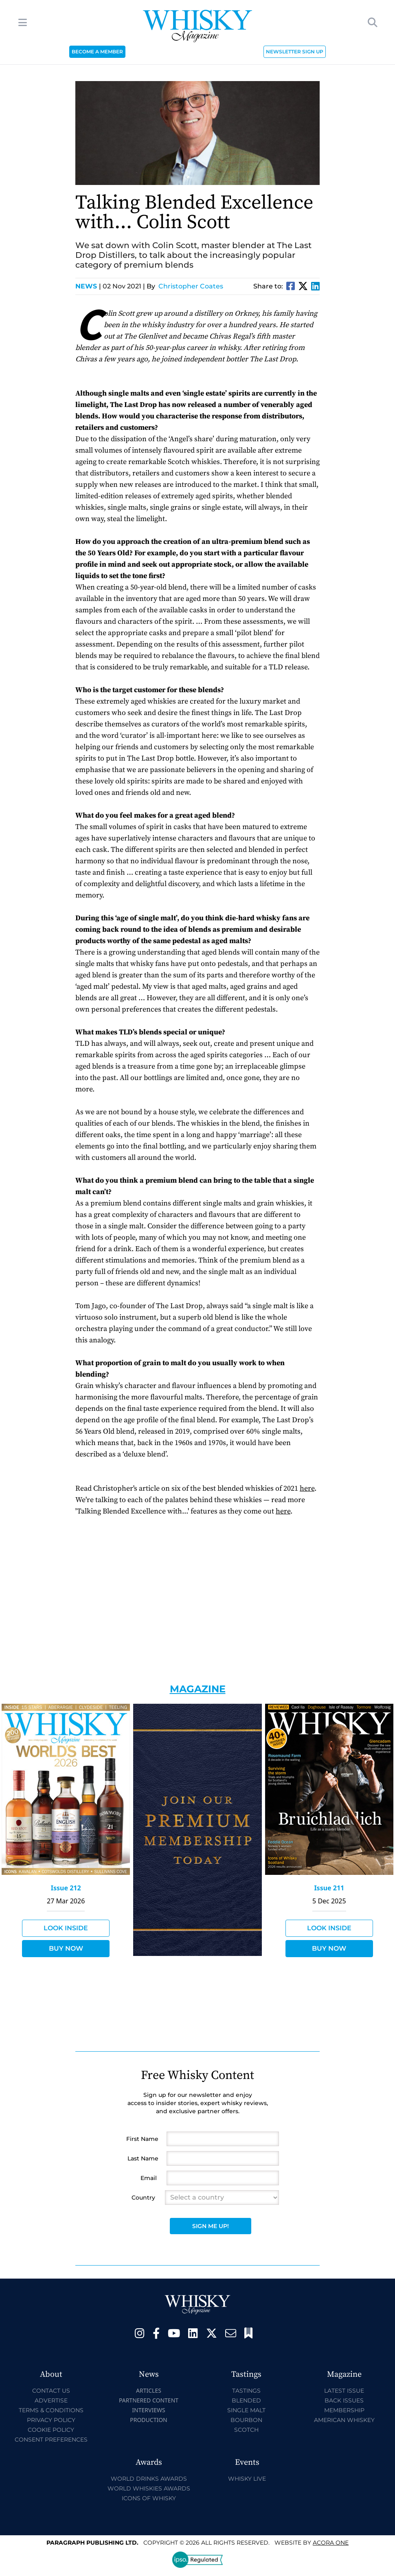 The image size is (395, 2576). I want to click on Whisky Live, so click(247, 2478).